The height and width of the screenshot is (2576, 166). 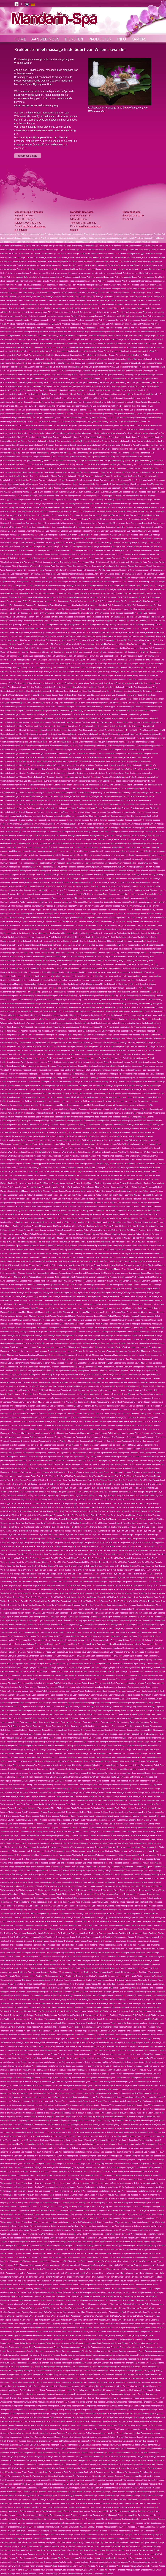 I want to click on Thaise massage Afferden, so click(x=116, y=1796).